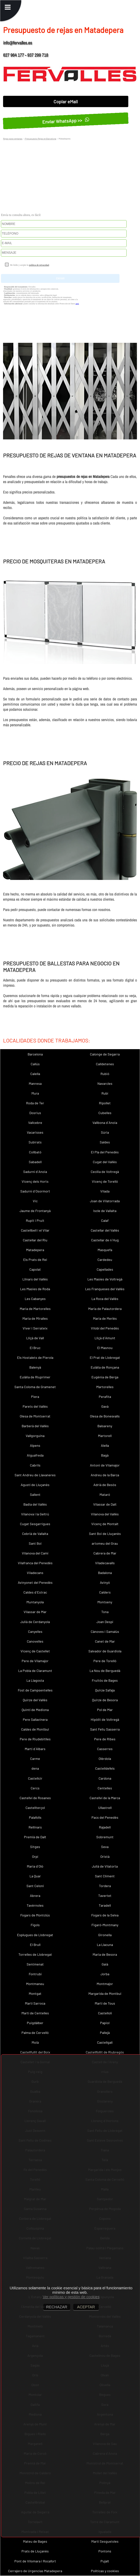 The width and height of the screenshot is (140, 2576). What do you see at coordinates (105, 1886) in the screenshot?
I see `Tordera` at bounding box center [105, 1886].